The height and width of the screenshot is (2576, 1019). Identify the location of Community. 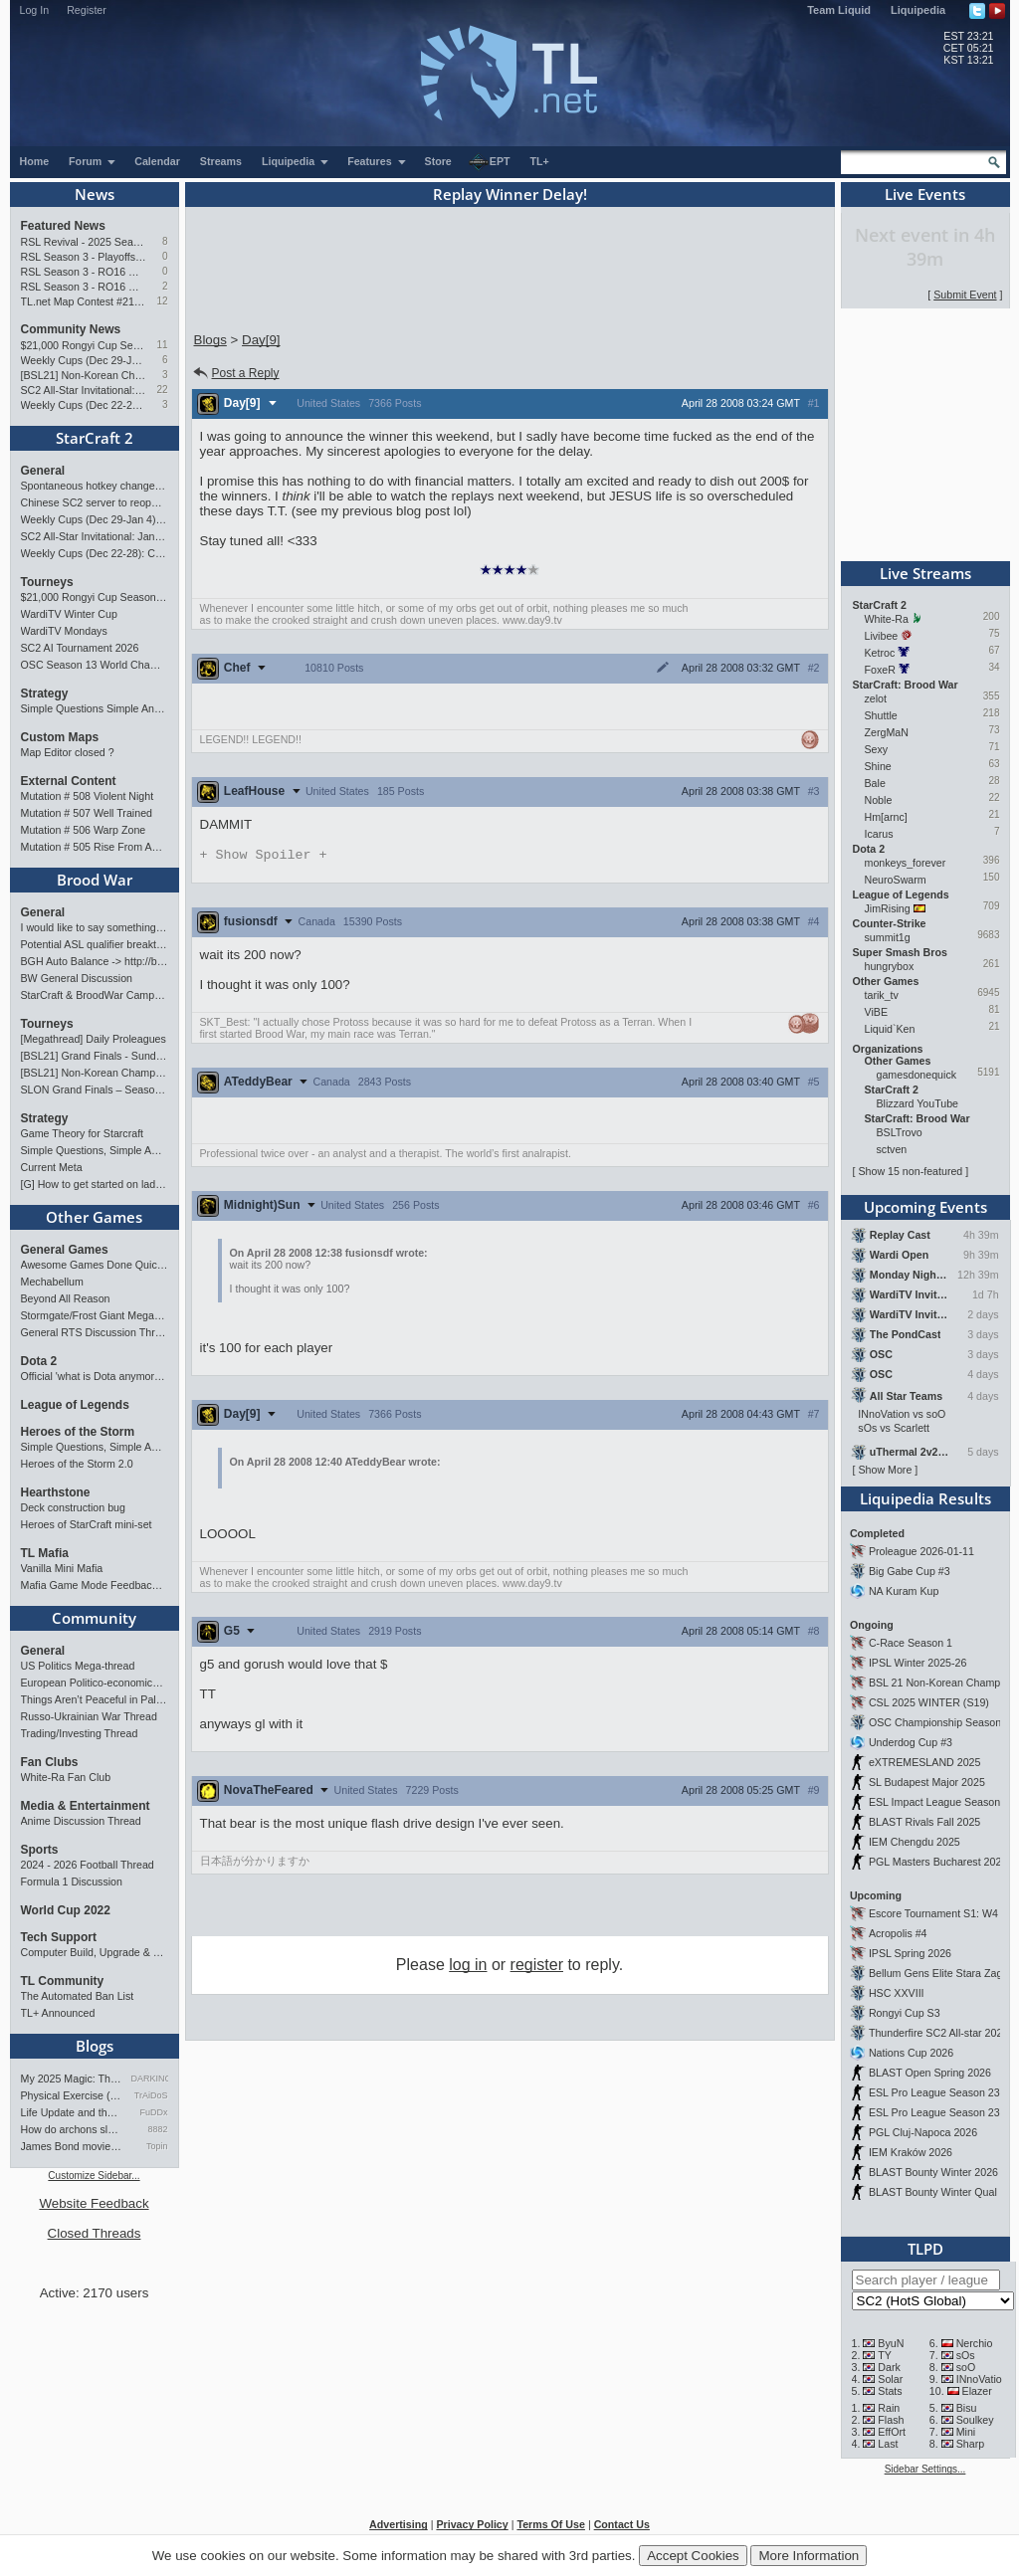
(94, 1618).